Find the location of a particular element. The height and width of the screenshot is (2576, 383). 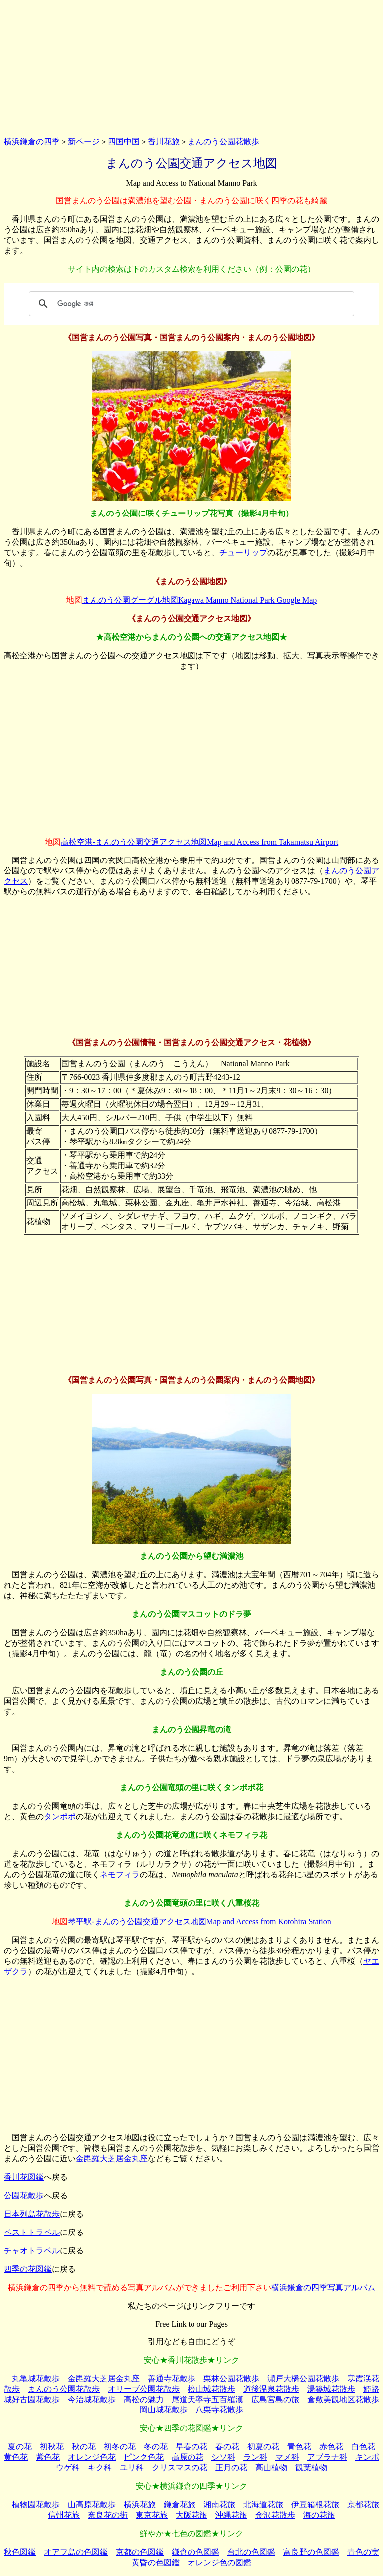

植物園花散歩 is located at coordinates (36, 2504).